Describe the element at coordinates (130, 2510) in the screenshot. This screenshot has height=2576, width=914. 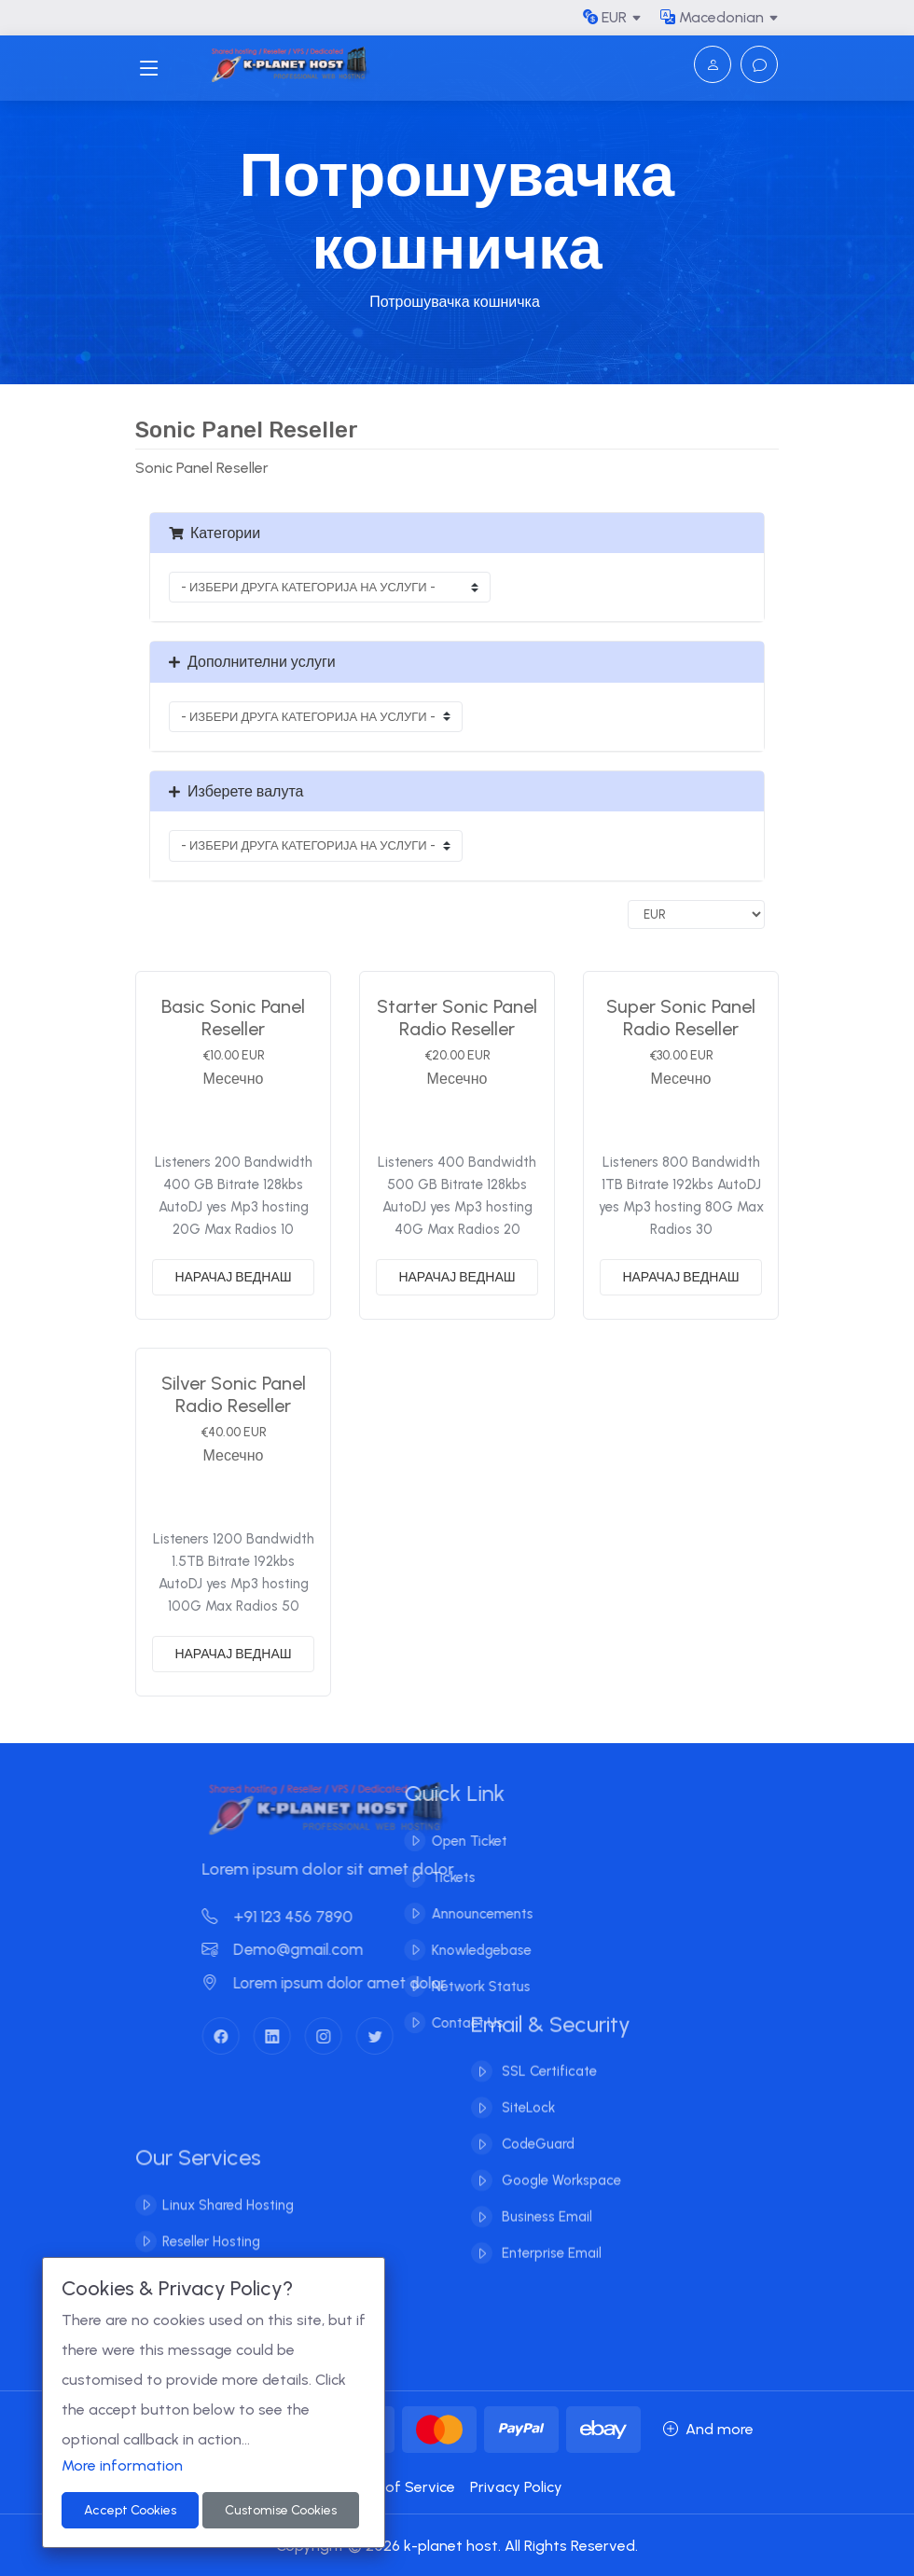
I see `Accept Cookies` at that location.